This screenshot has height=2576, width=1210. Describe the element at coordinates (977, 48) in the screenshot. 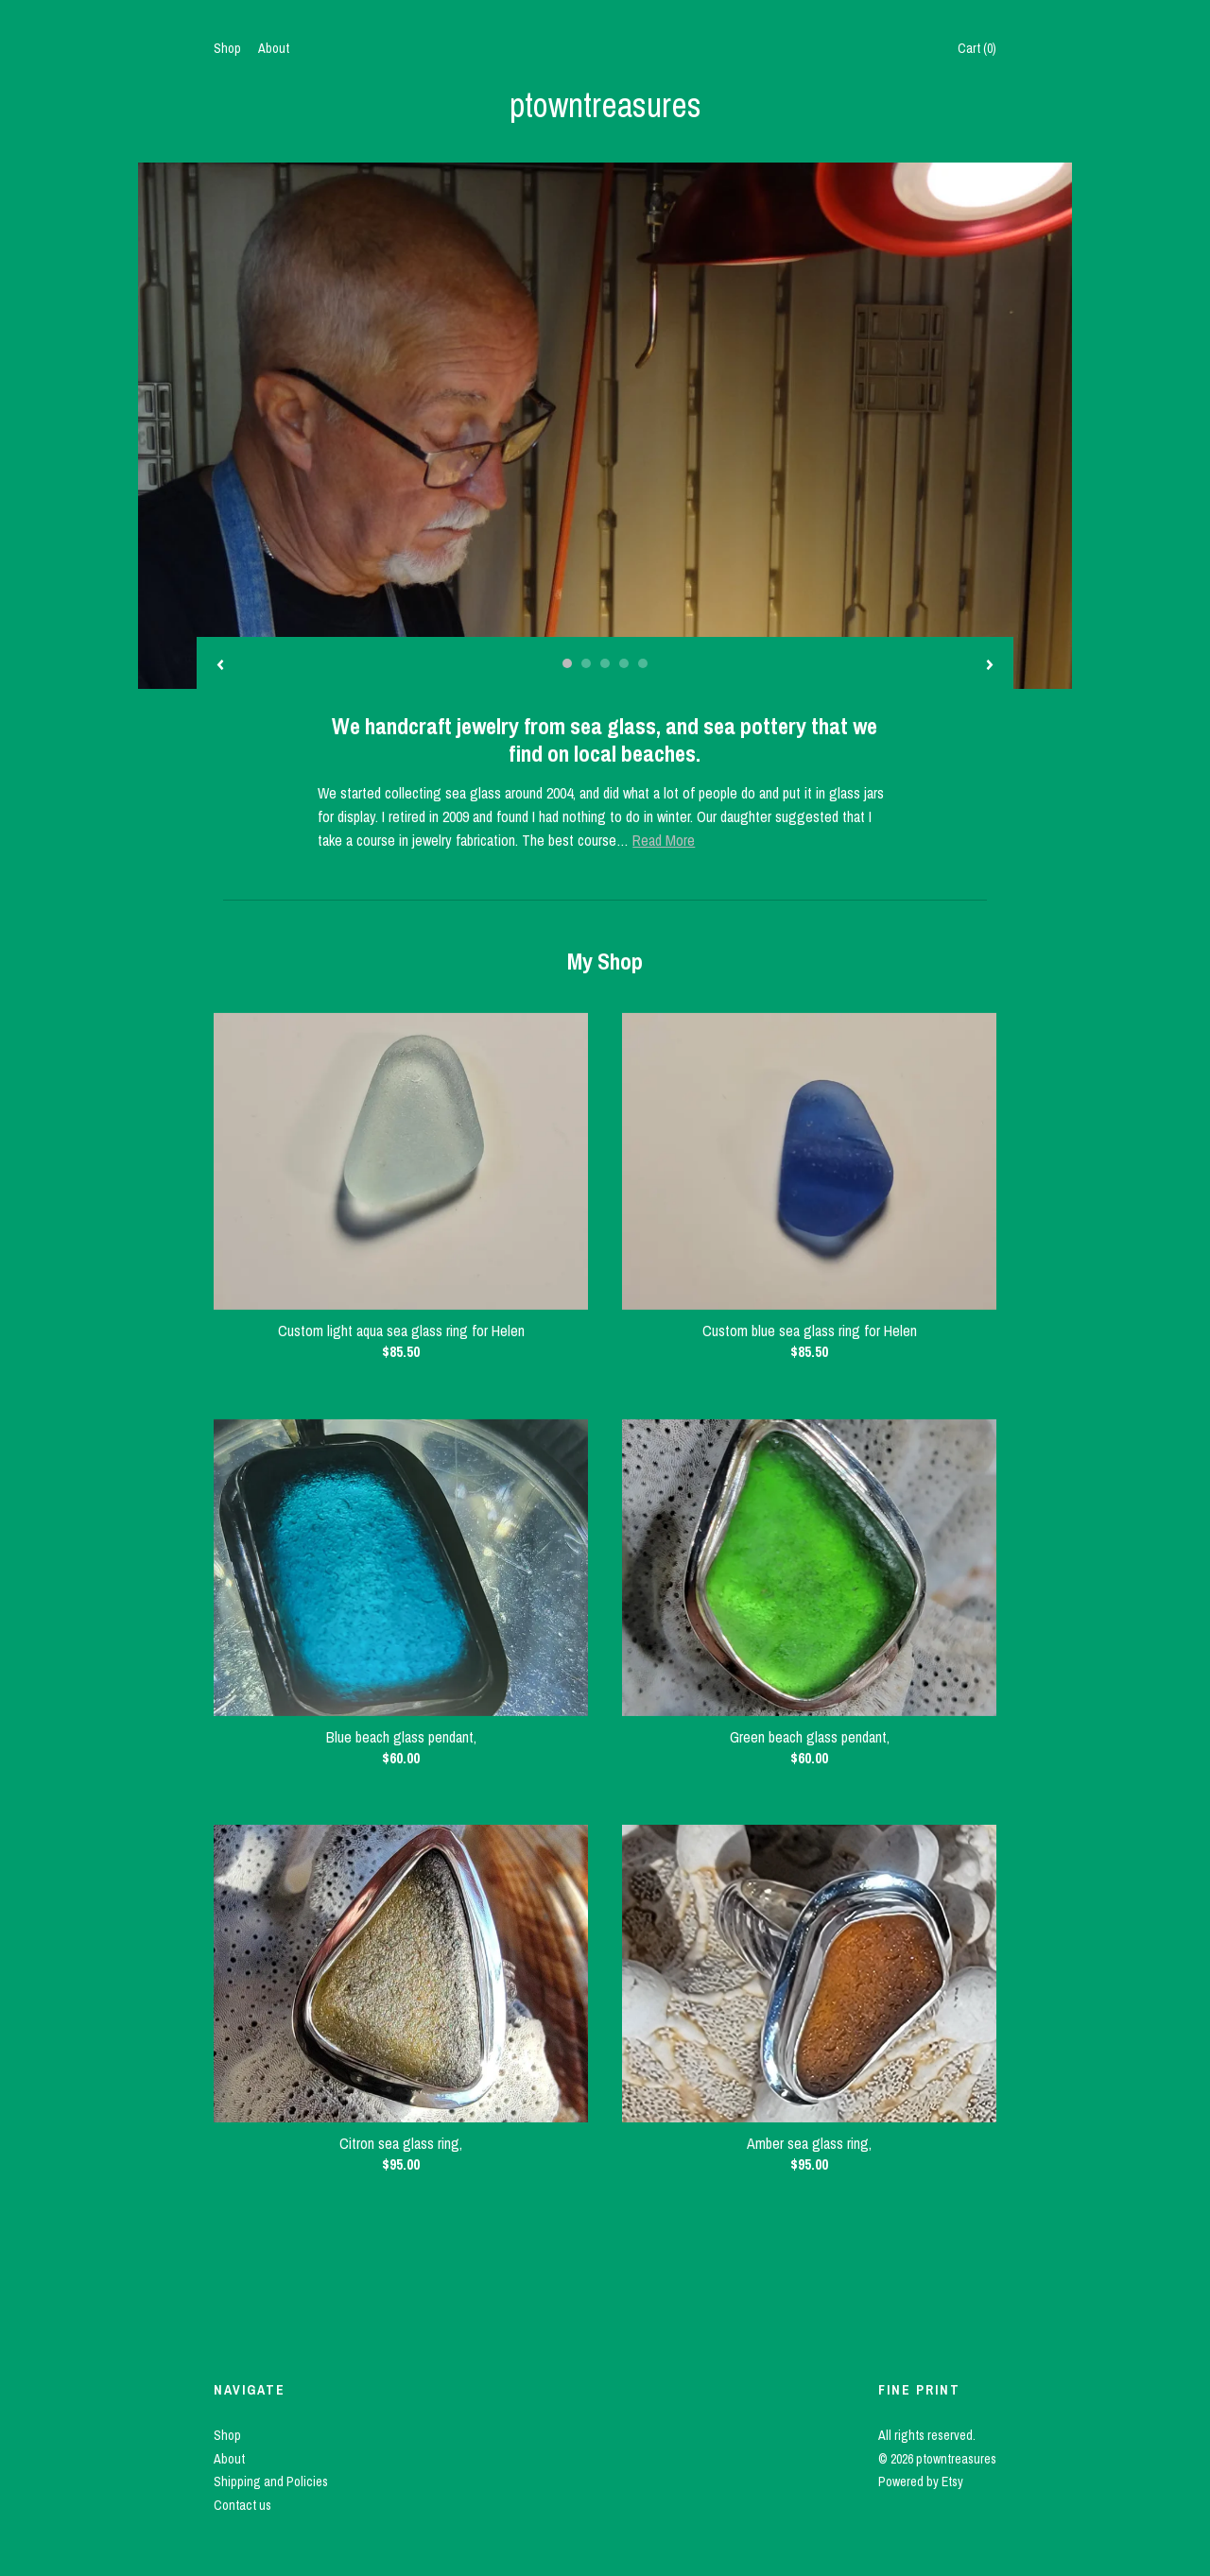

I see `Cart ()` at that location.